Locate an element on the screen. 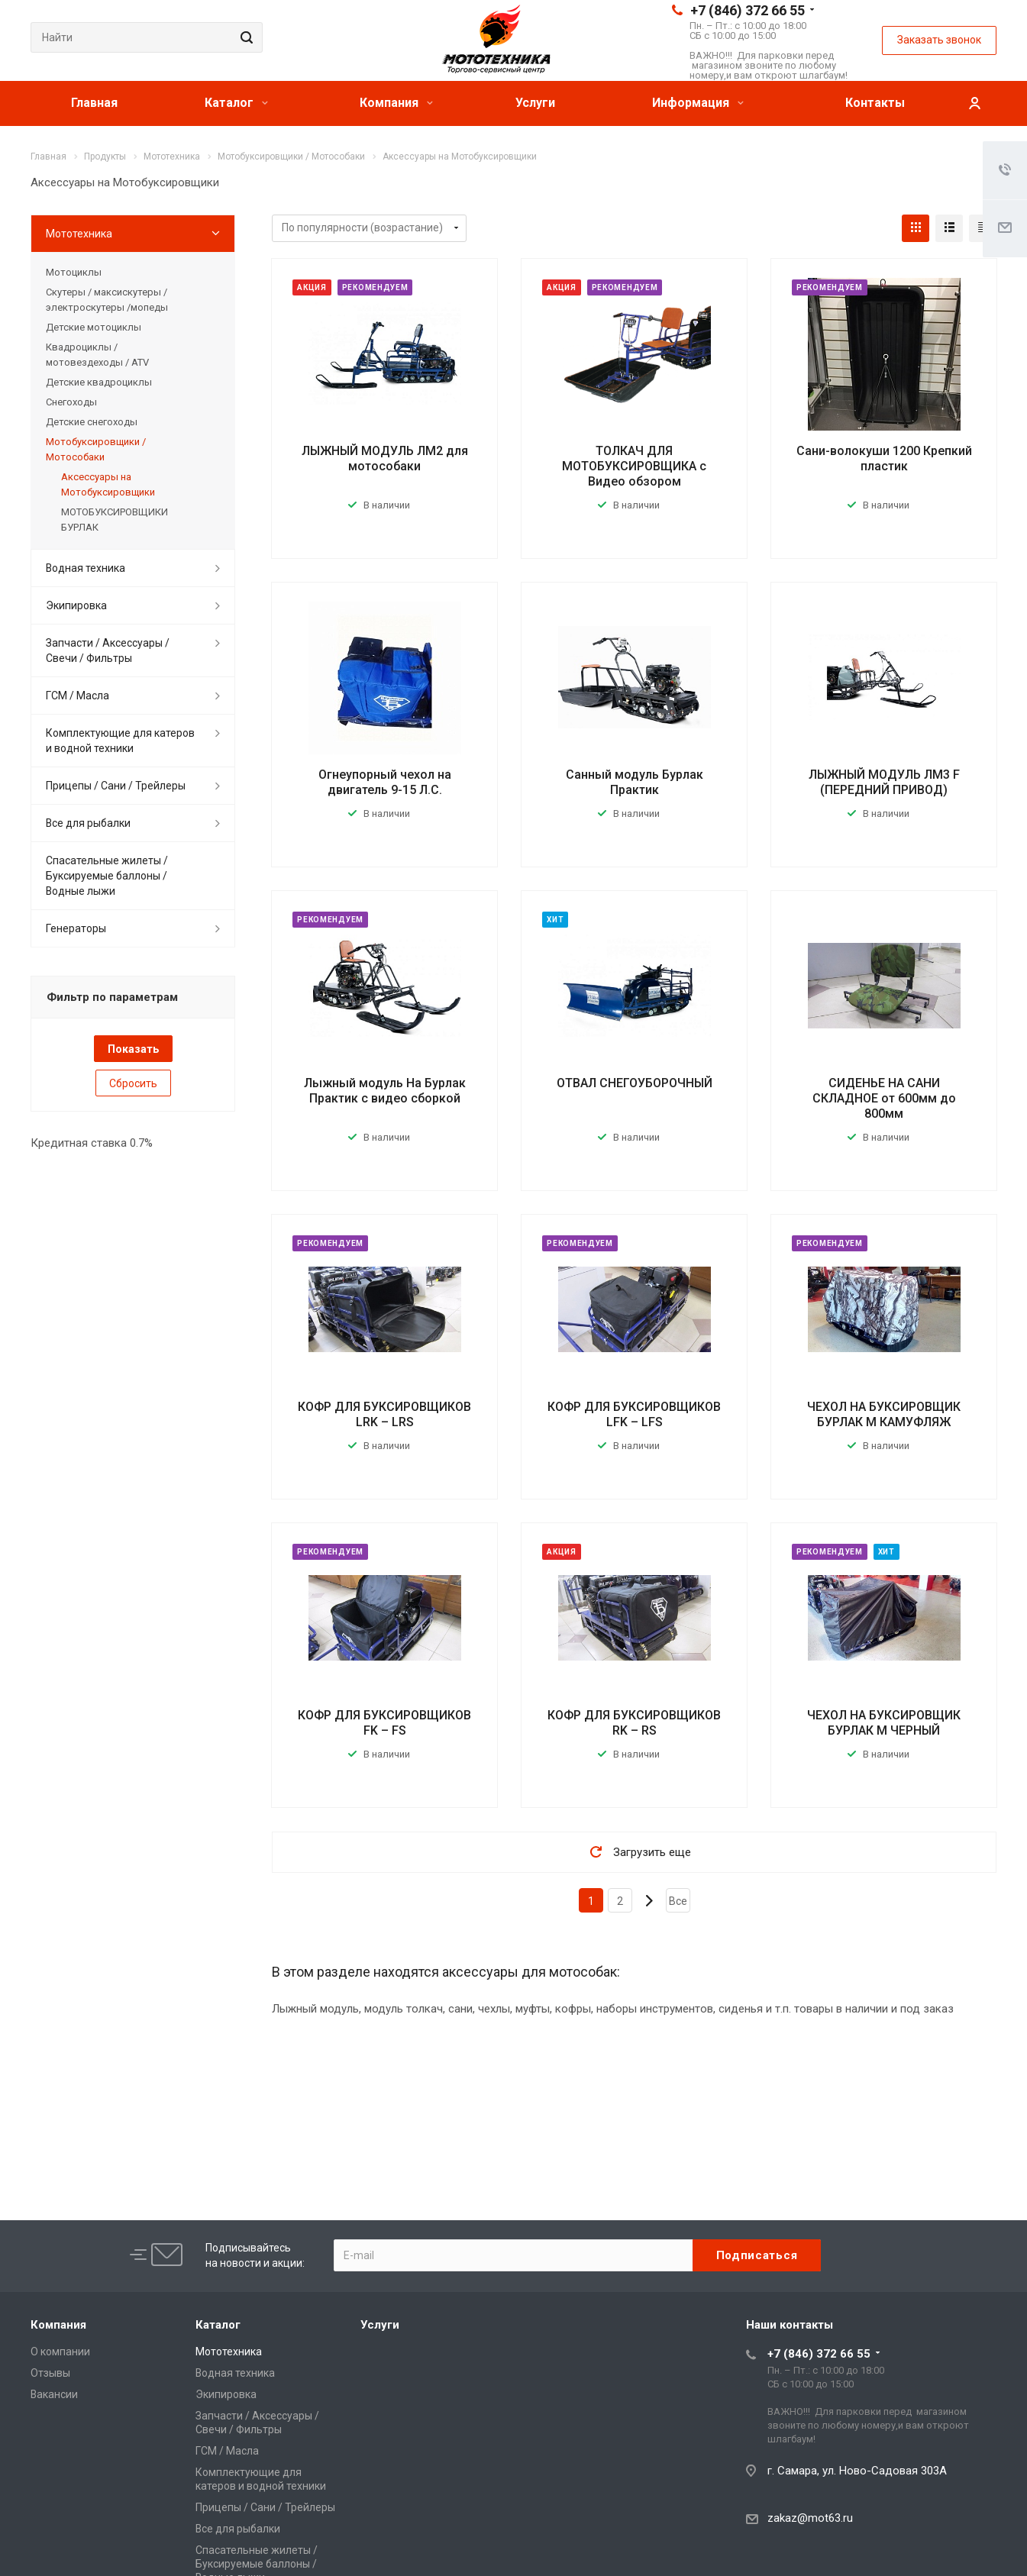 The width and height of the screenshot is (1027, 2576). Генераторы is located at coordinates (76, 928).